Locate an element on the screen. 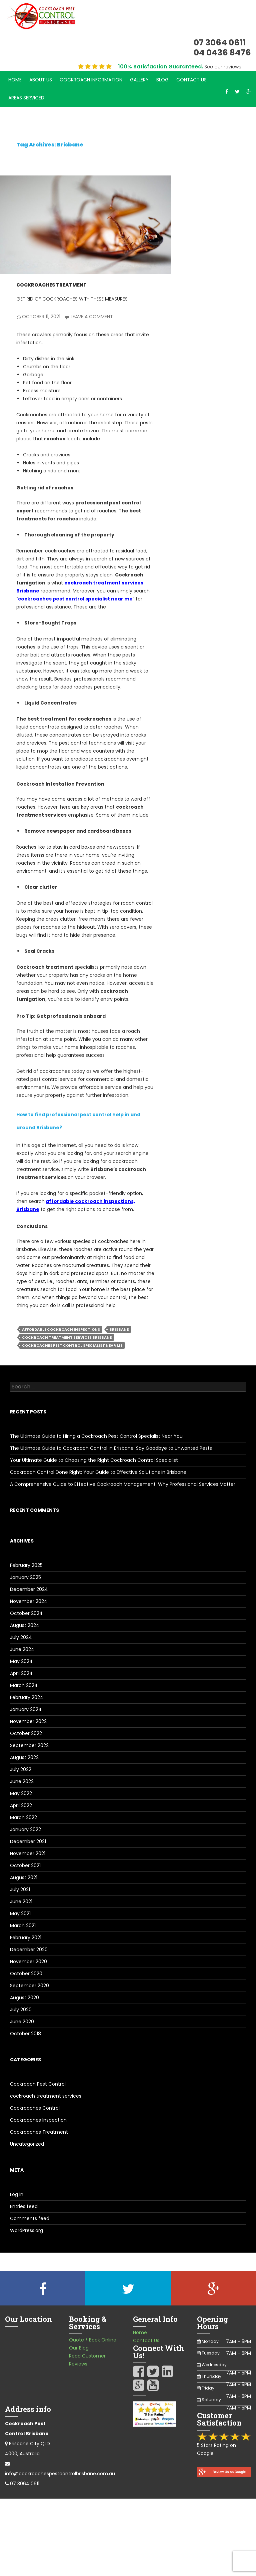  November 2022 is located at coordinates (28, 1721).